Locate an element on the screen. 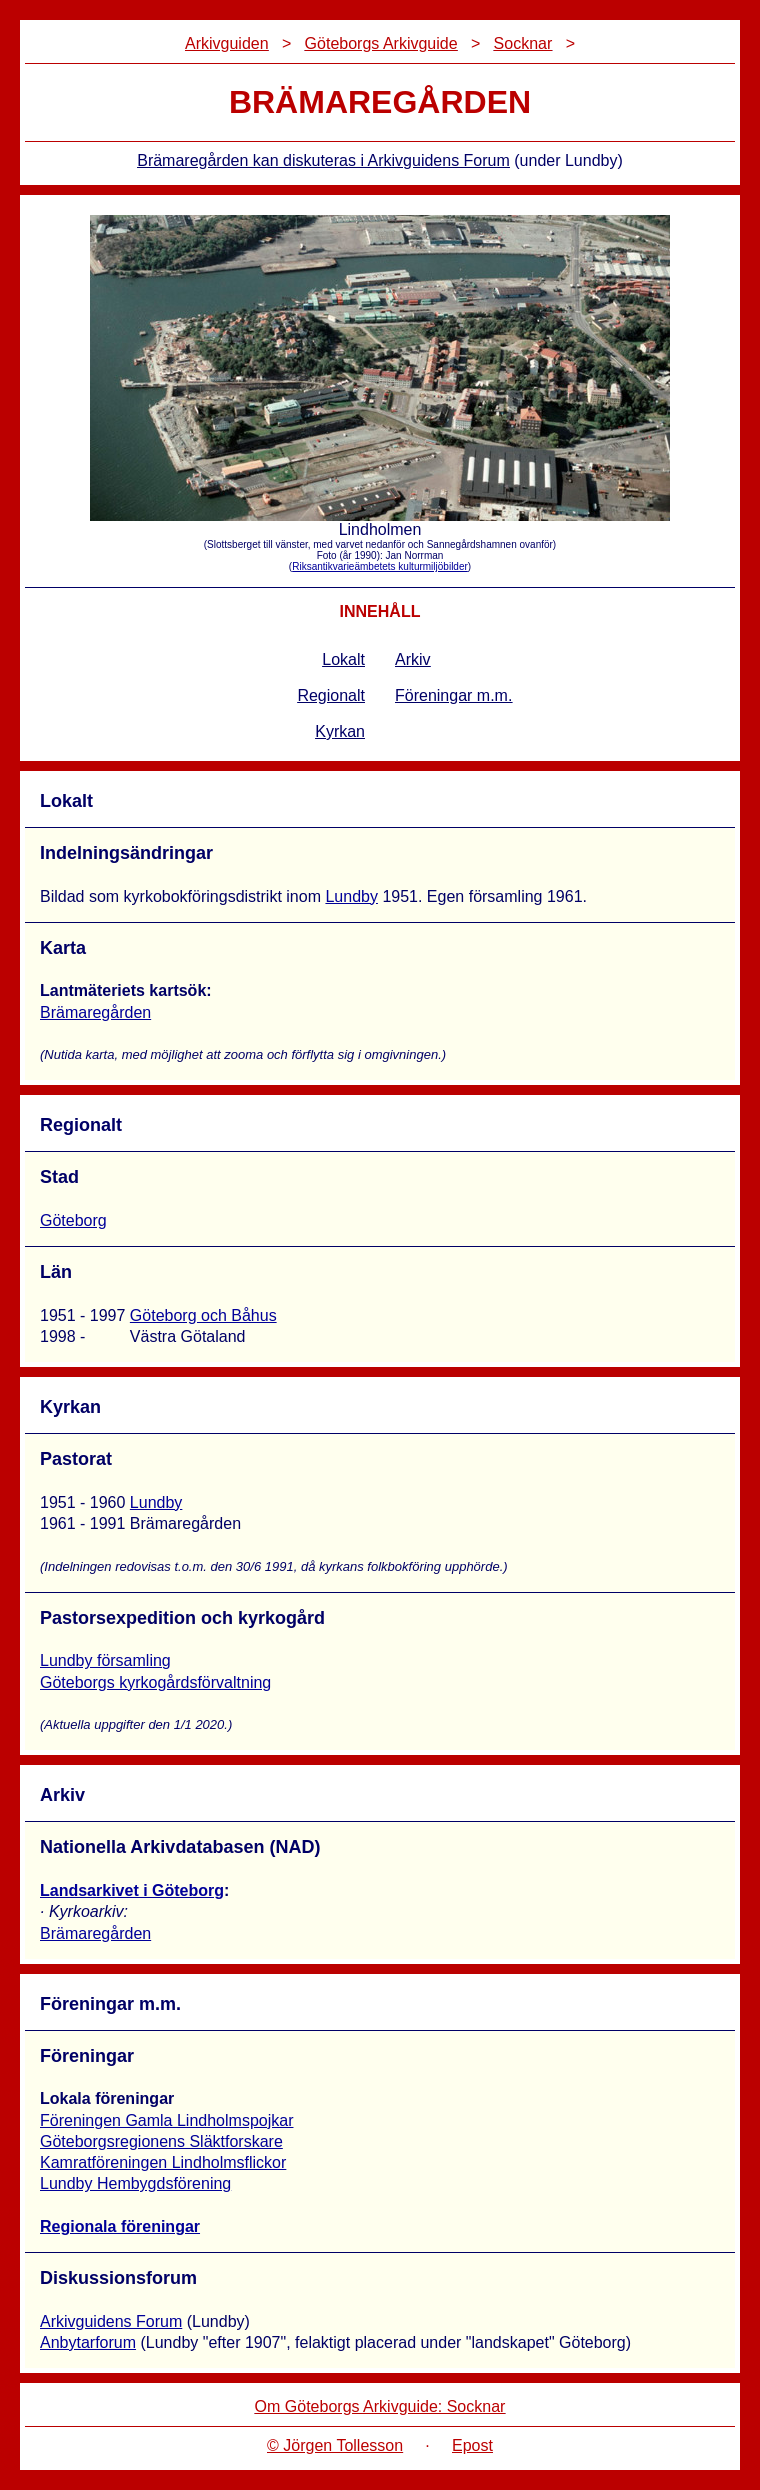 The image size is (760, 2490). Göteborgsregionens Släktforskare is located at coordinates (161, 2141).